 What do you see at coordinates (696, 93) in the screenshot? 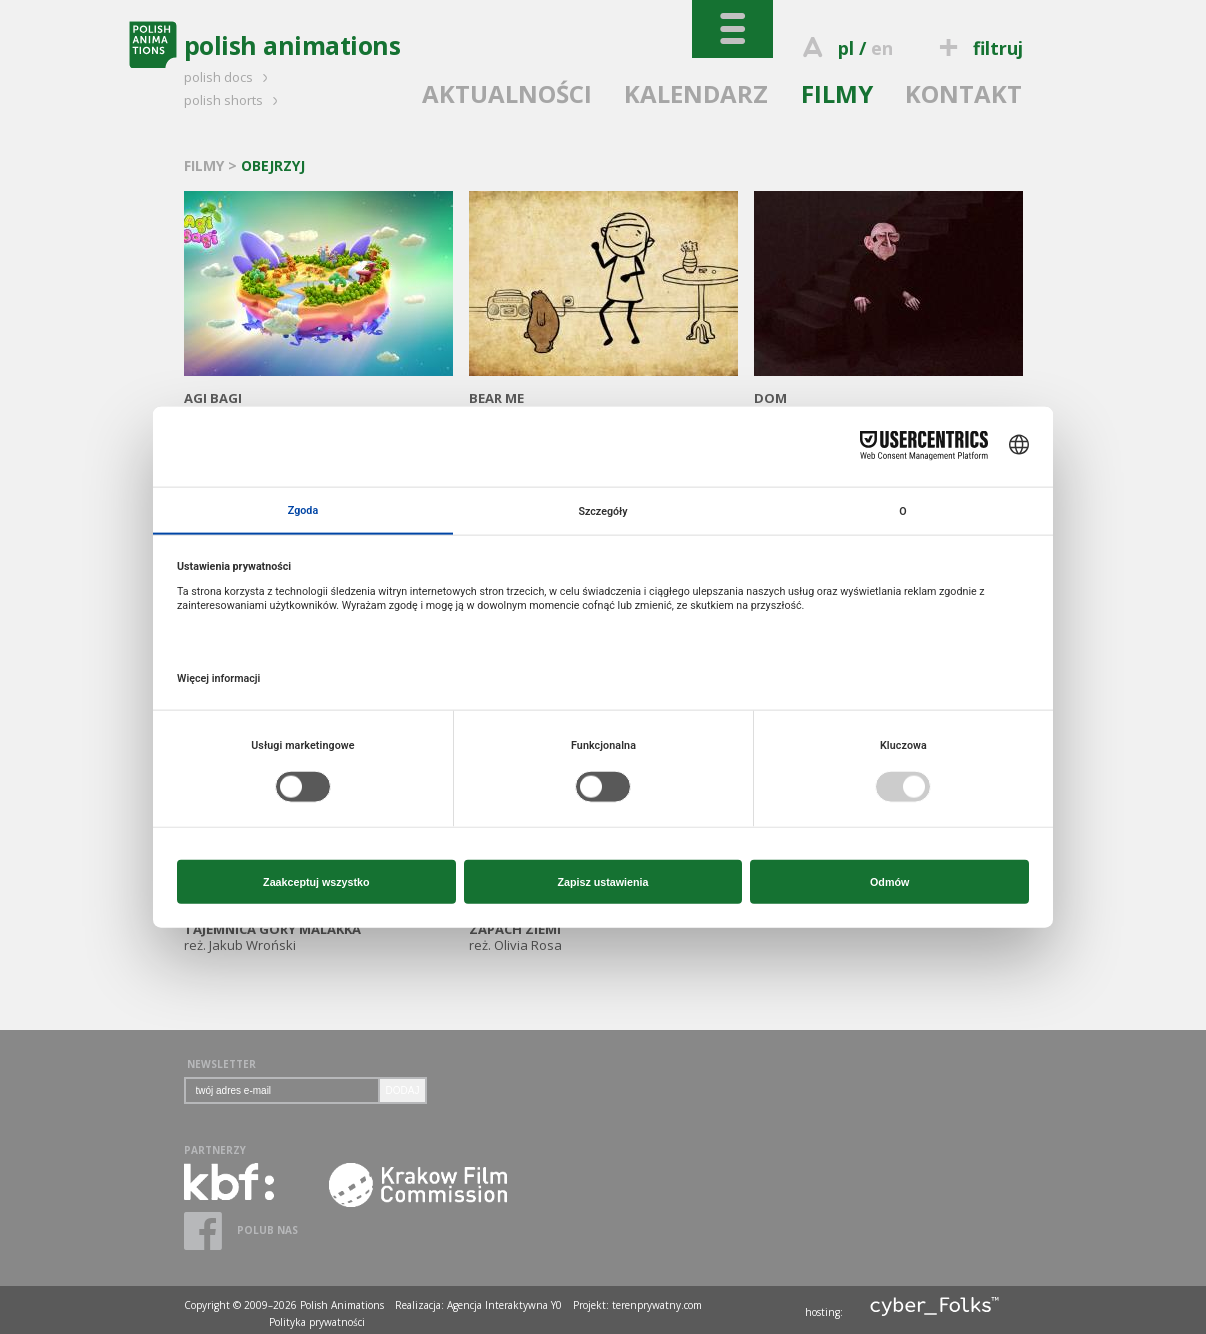
I see `KALENDARZ` at bounding box center [696, 93].